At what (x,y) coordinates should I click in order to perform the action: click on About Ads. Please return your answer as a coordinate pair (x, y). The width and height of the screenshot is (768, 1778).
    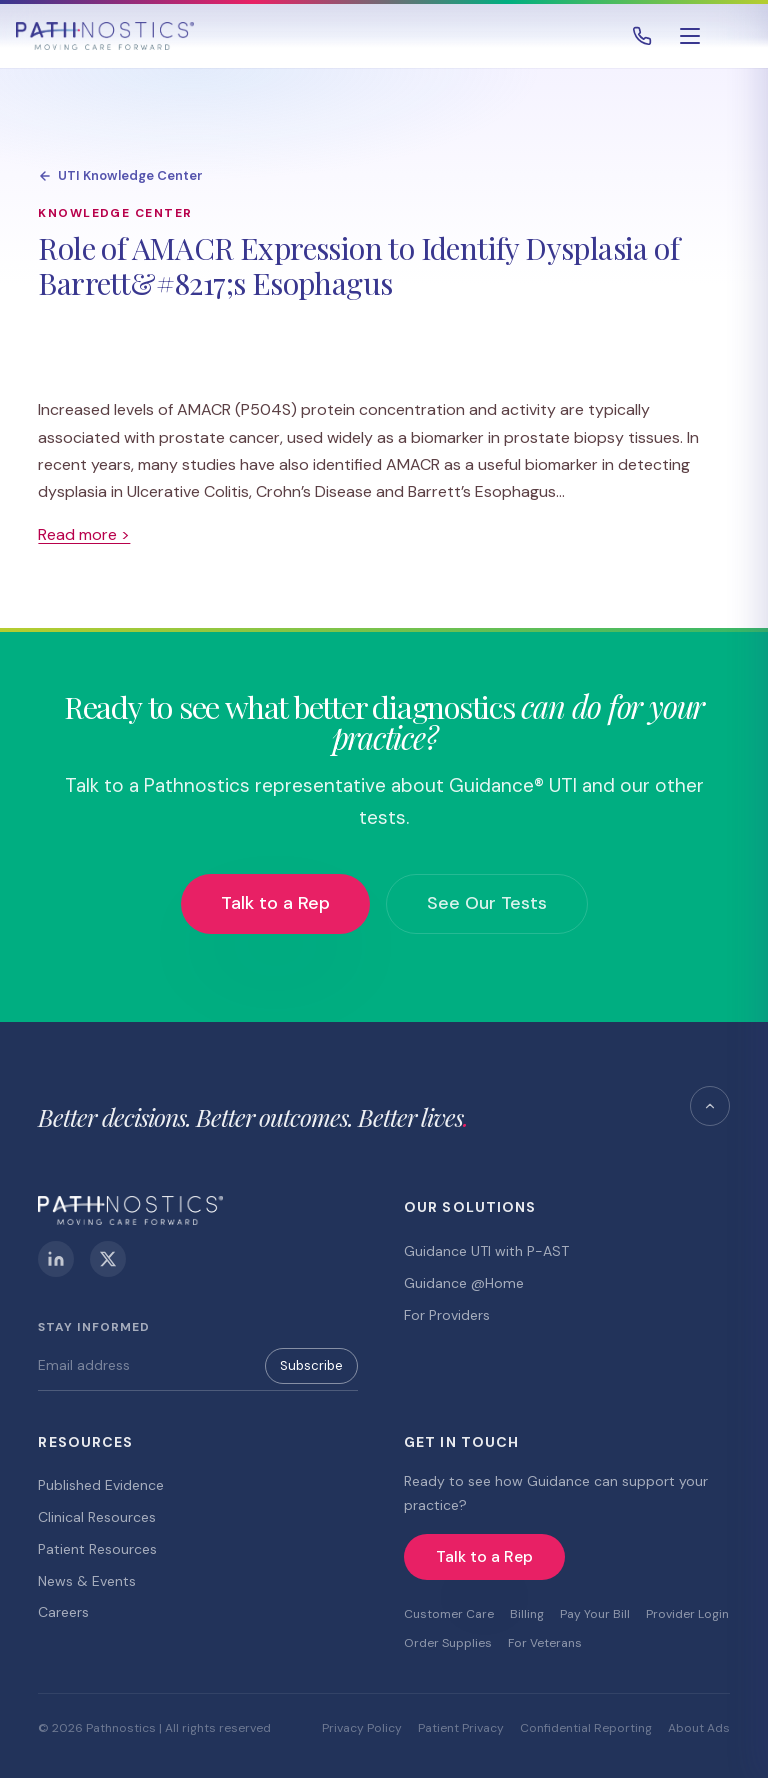
    Looking at the image, I should click on (699, 1728).